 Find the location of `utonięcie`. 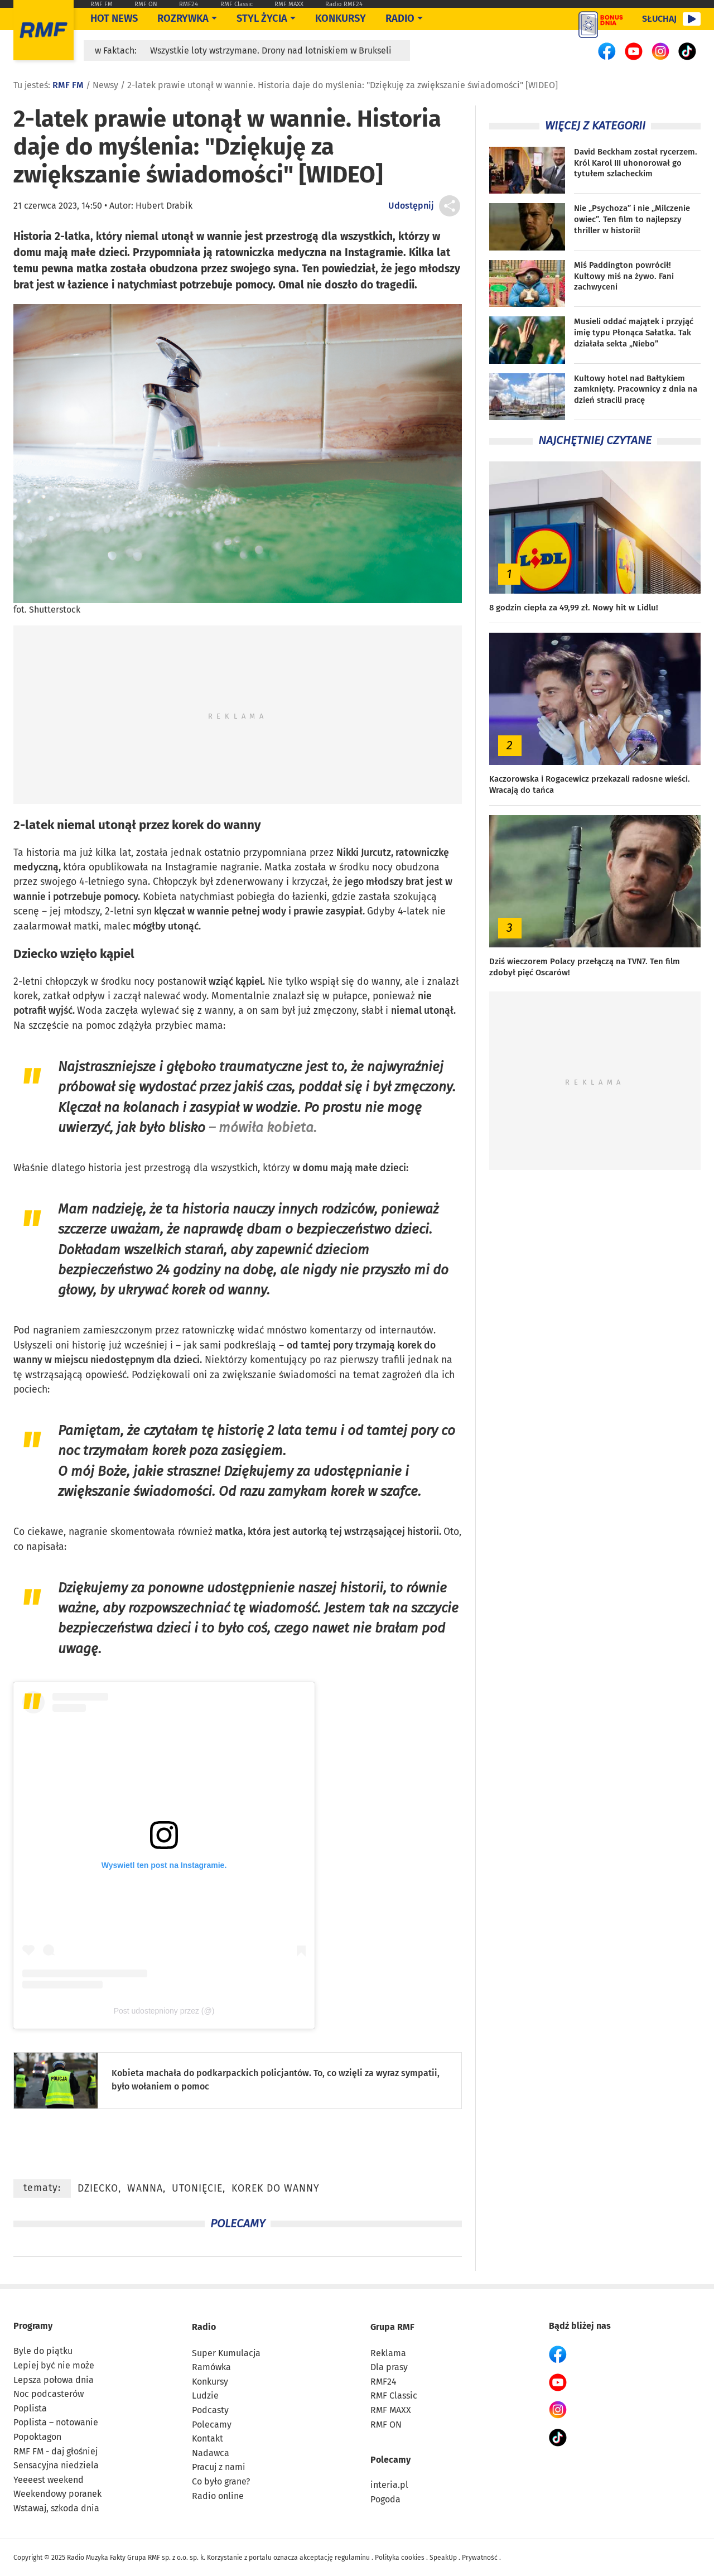

utonięcie is located at coordinates (197, 2188).